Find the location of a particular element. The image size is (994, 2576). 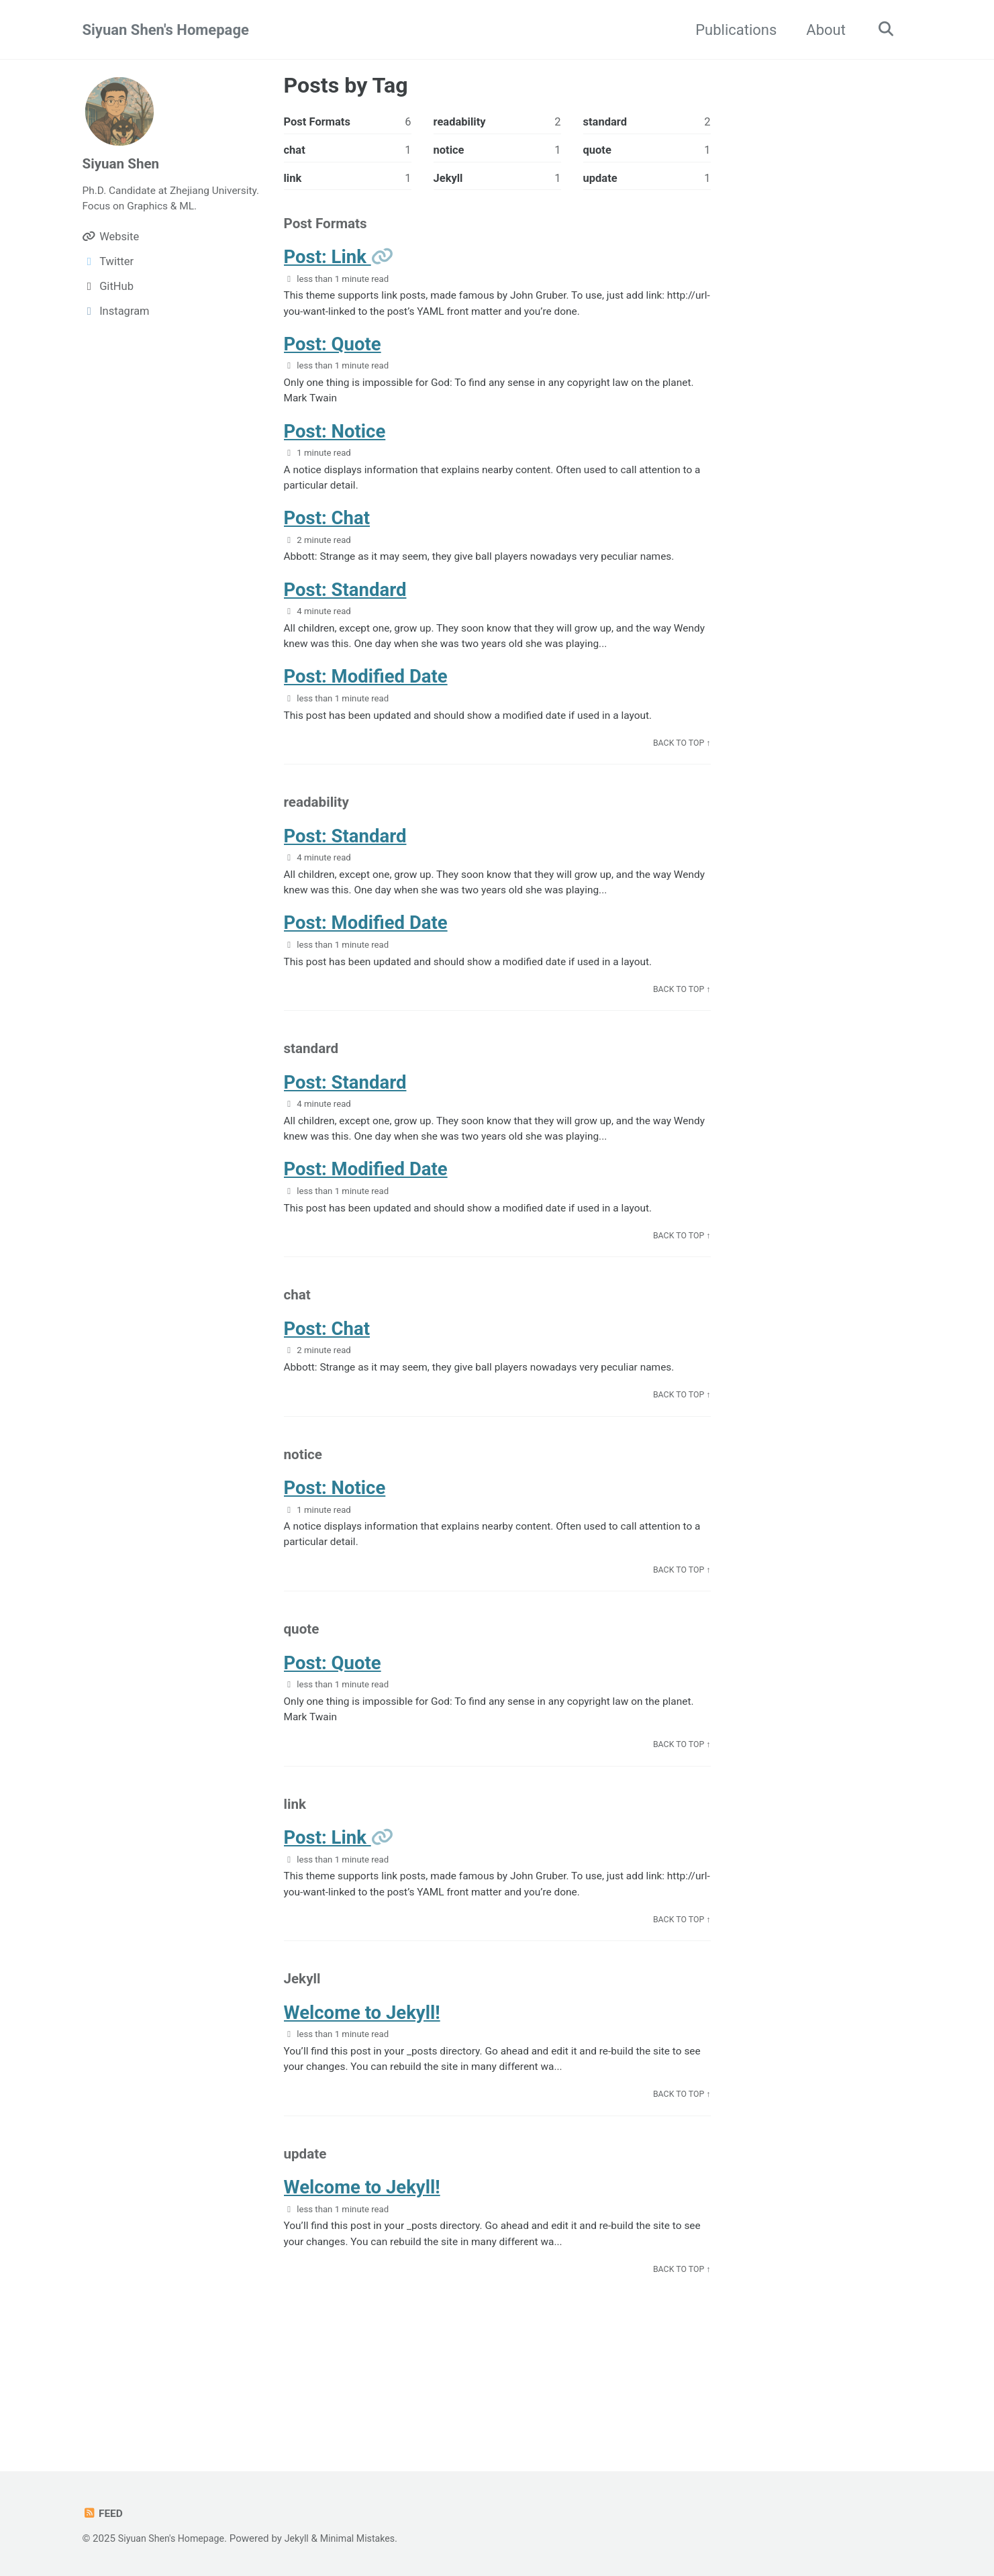

Publications is located at coordinates (731, 29).